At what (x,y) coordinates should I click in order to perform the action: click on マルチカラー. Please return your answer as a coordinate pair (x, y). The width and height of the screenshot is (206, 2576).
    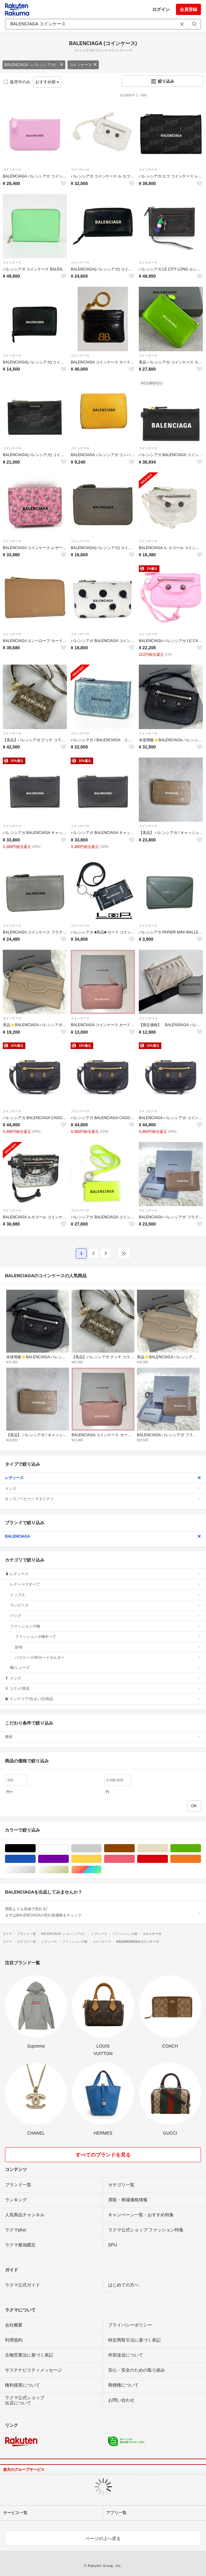
    Looking at the image, I should click on (101, 1869).